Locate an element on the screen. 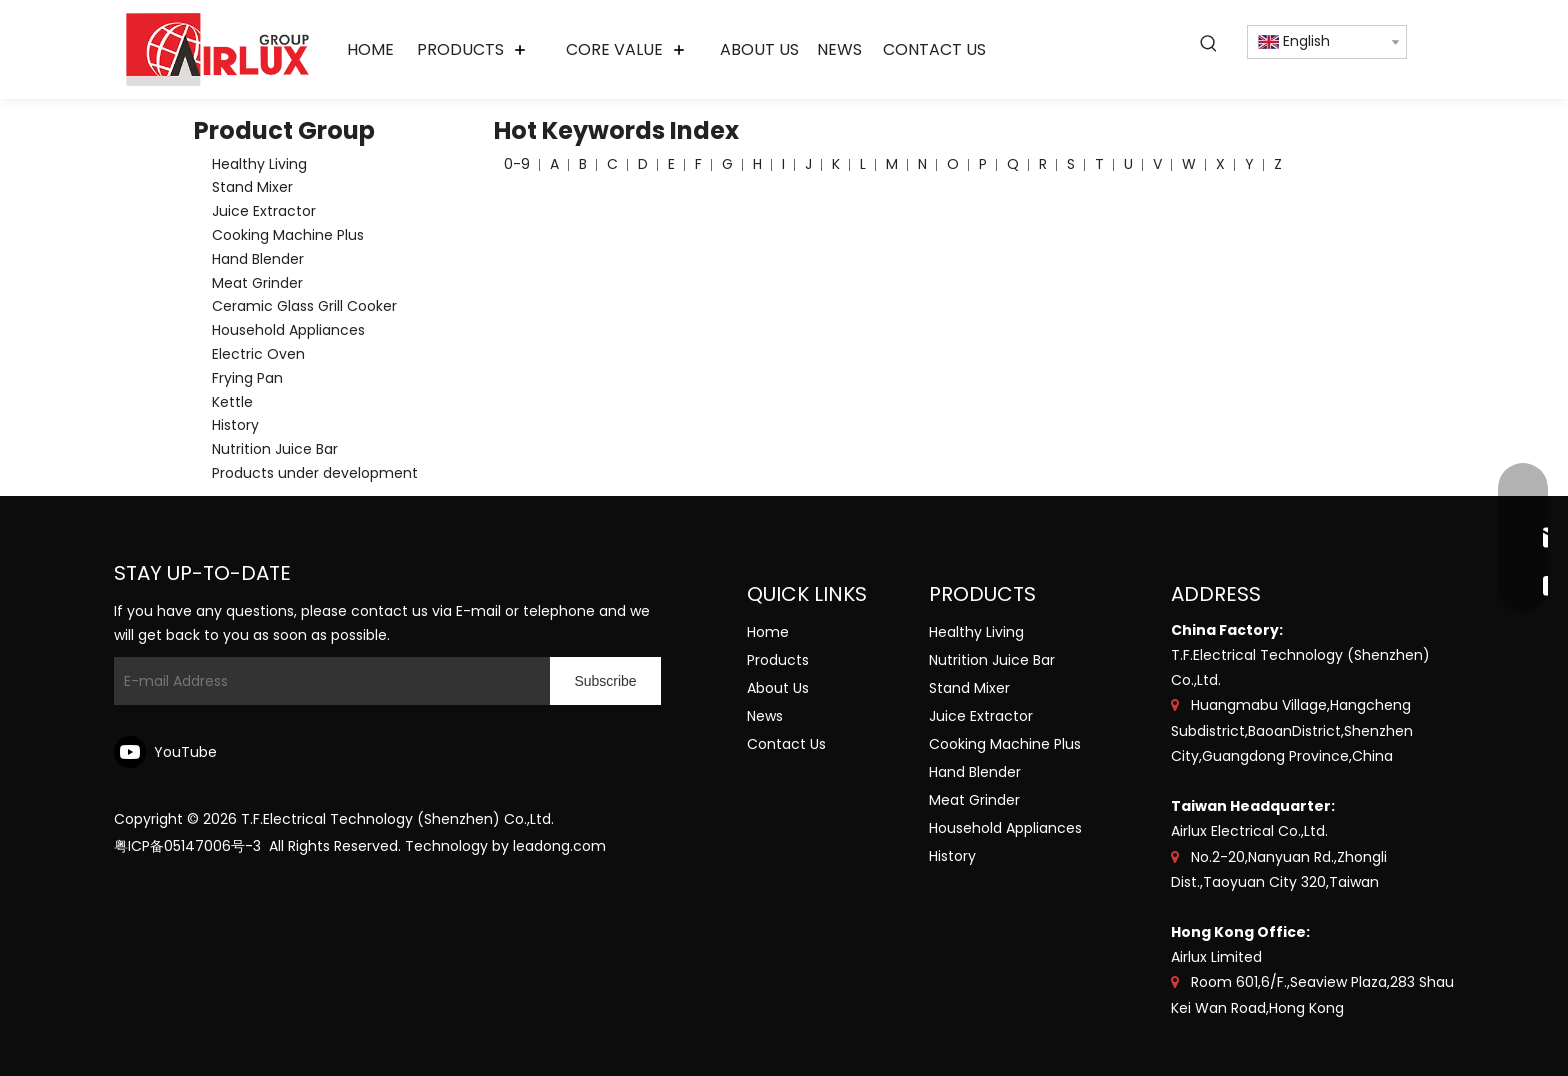 This screenshot has width=1568, height=1076. [Hot Keywords:] is located at coordinates (1209, 44).